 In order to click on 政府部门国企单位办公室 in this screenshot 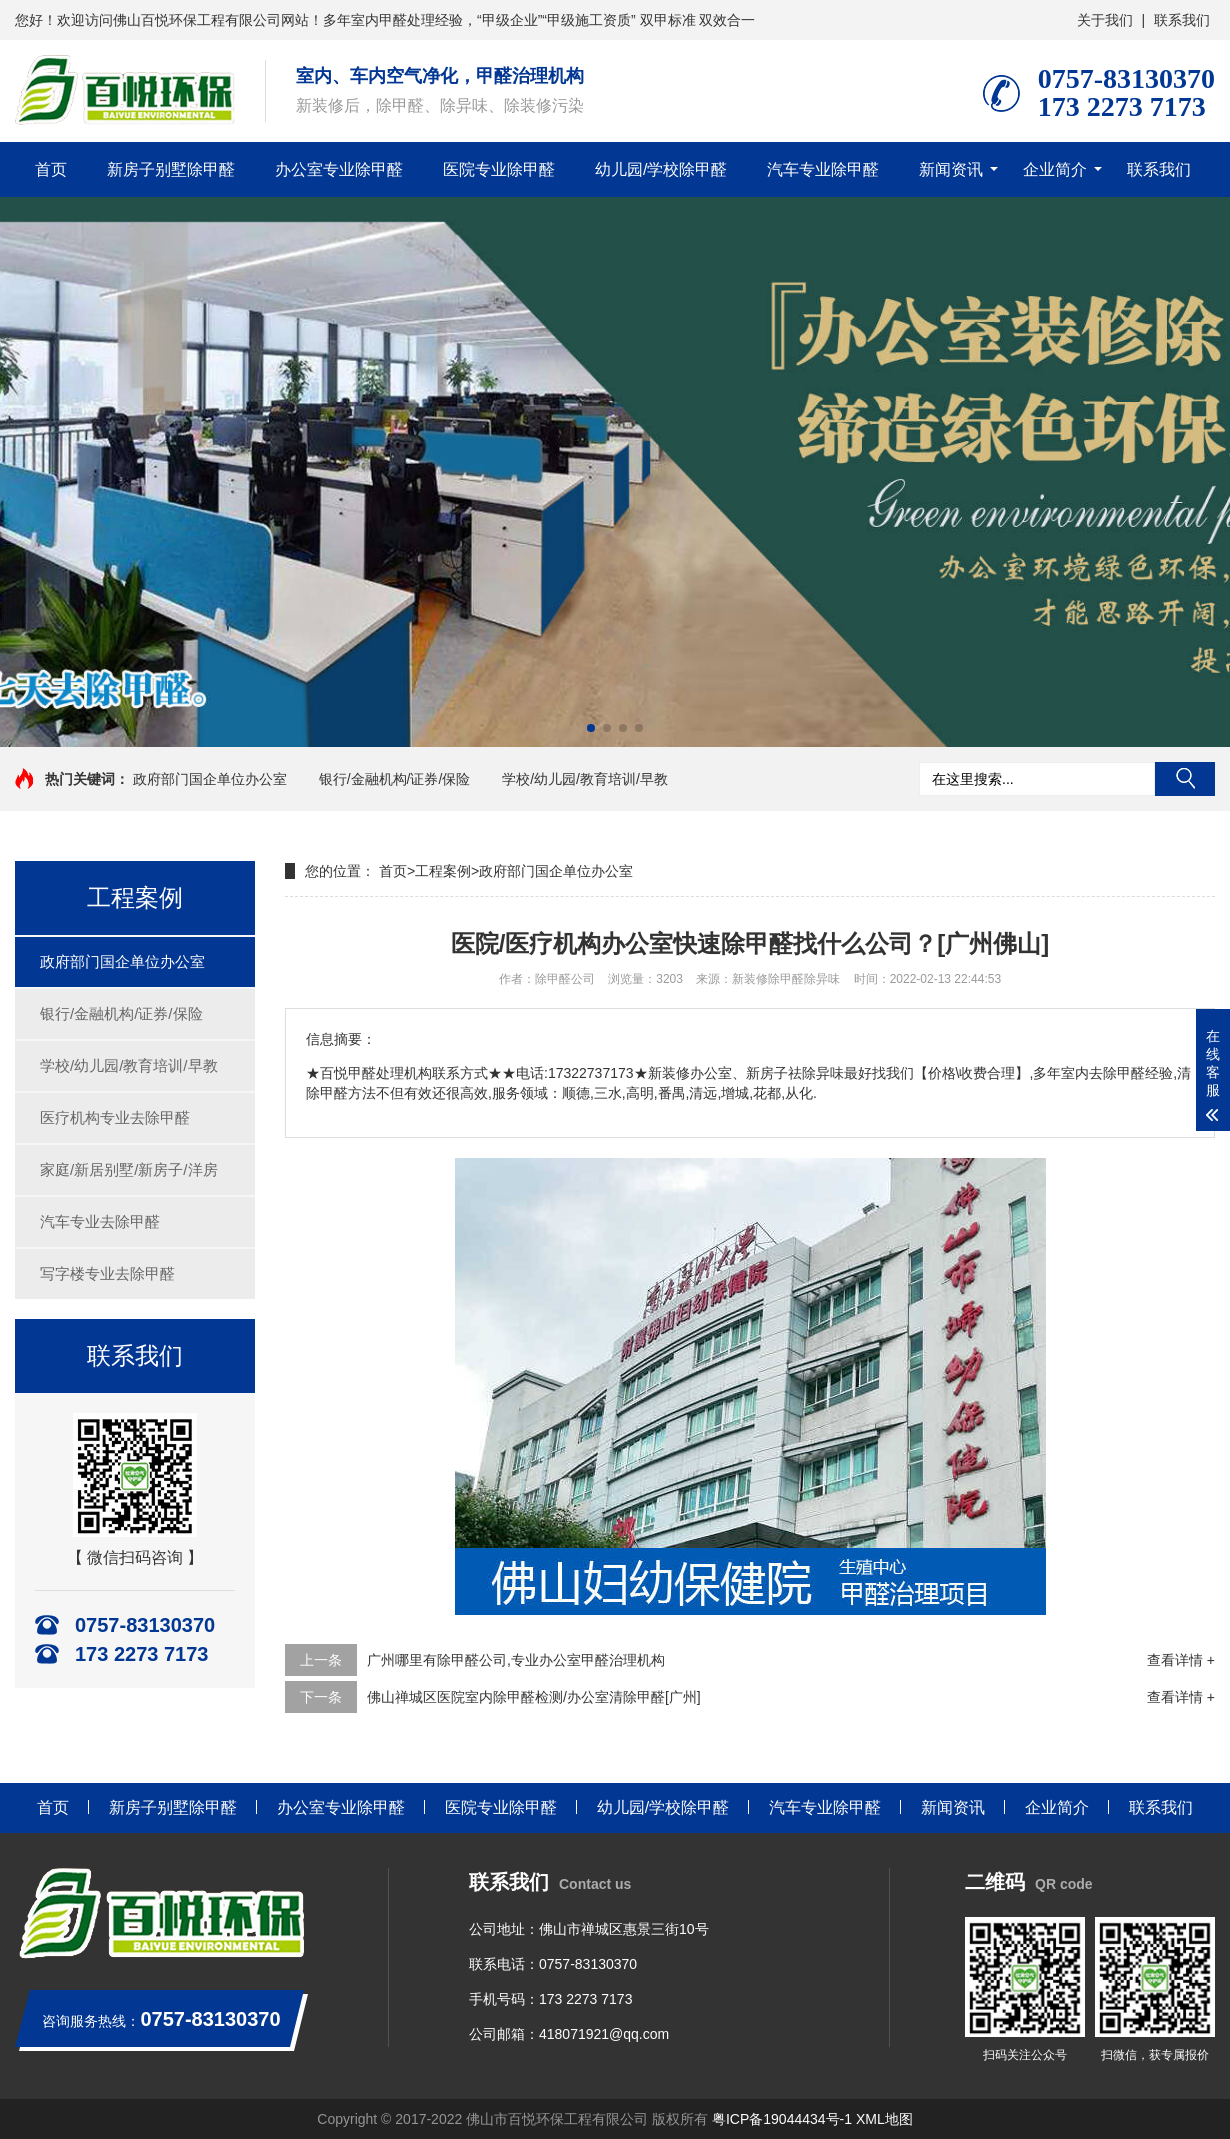, I will do `click(210, 779)`.